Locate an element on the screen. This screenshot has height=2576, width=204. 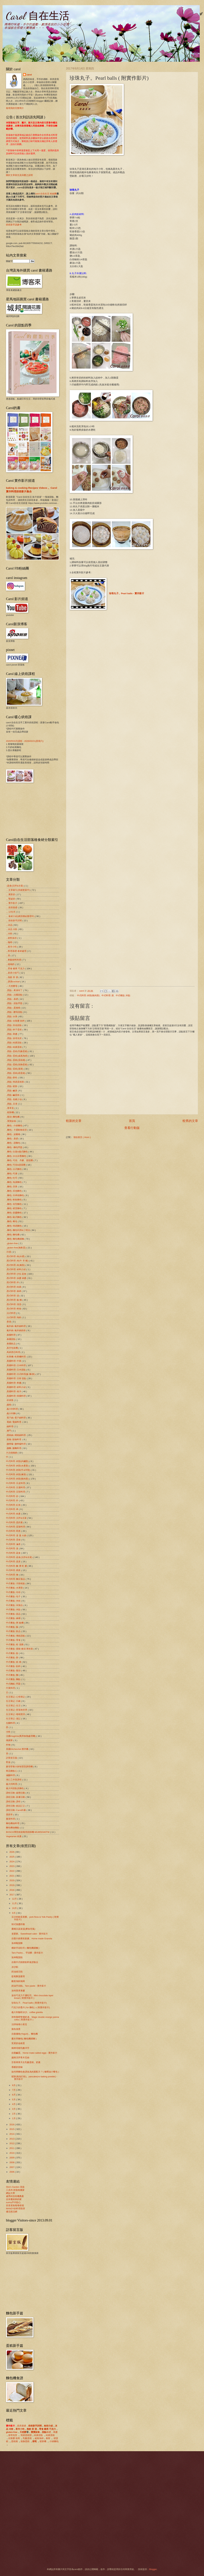
烘焙新手請參考 is located at coordinates (14, 224).